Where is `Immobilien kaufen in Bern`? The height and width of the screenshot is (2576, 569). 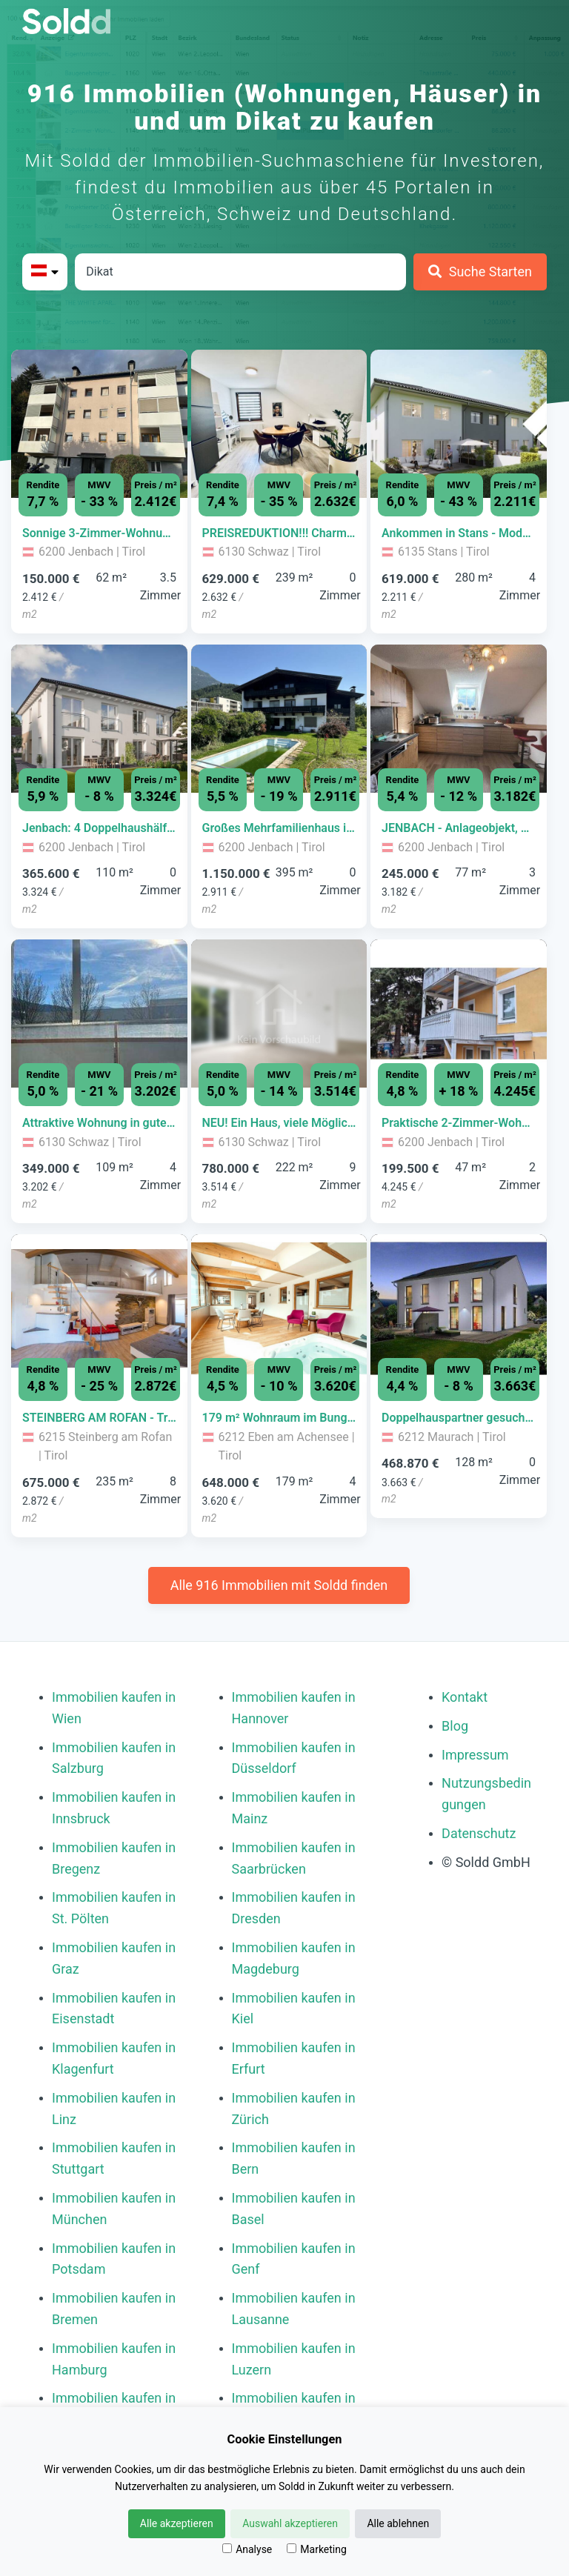 Immobilien kaufen in Bern is located at coordinates (294, 2158).